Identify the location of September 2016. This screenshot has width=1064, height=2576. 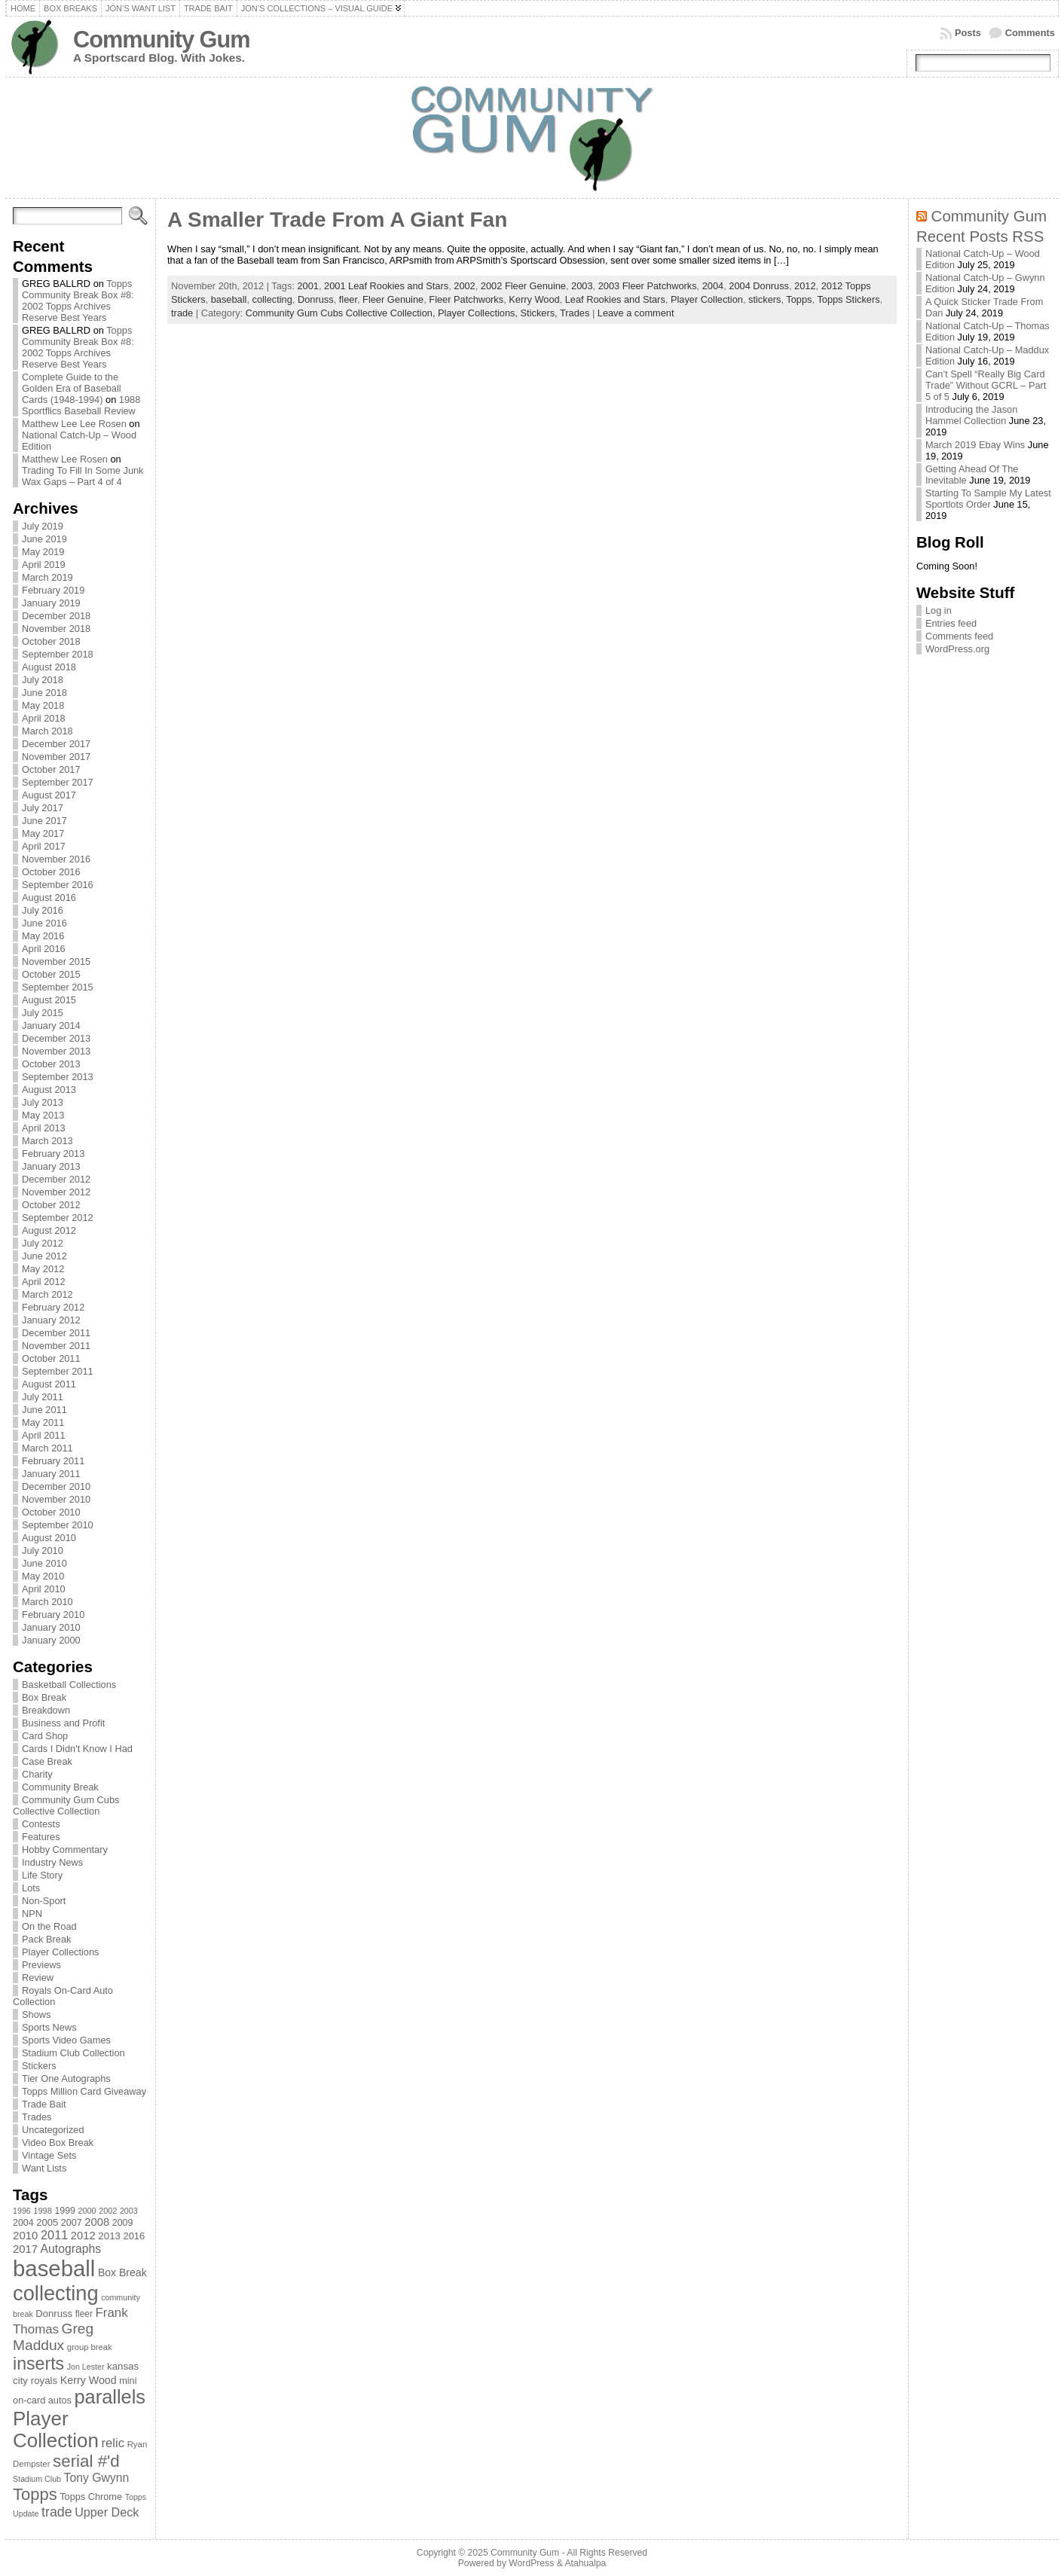
(57, 884).